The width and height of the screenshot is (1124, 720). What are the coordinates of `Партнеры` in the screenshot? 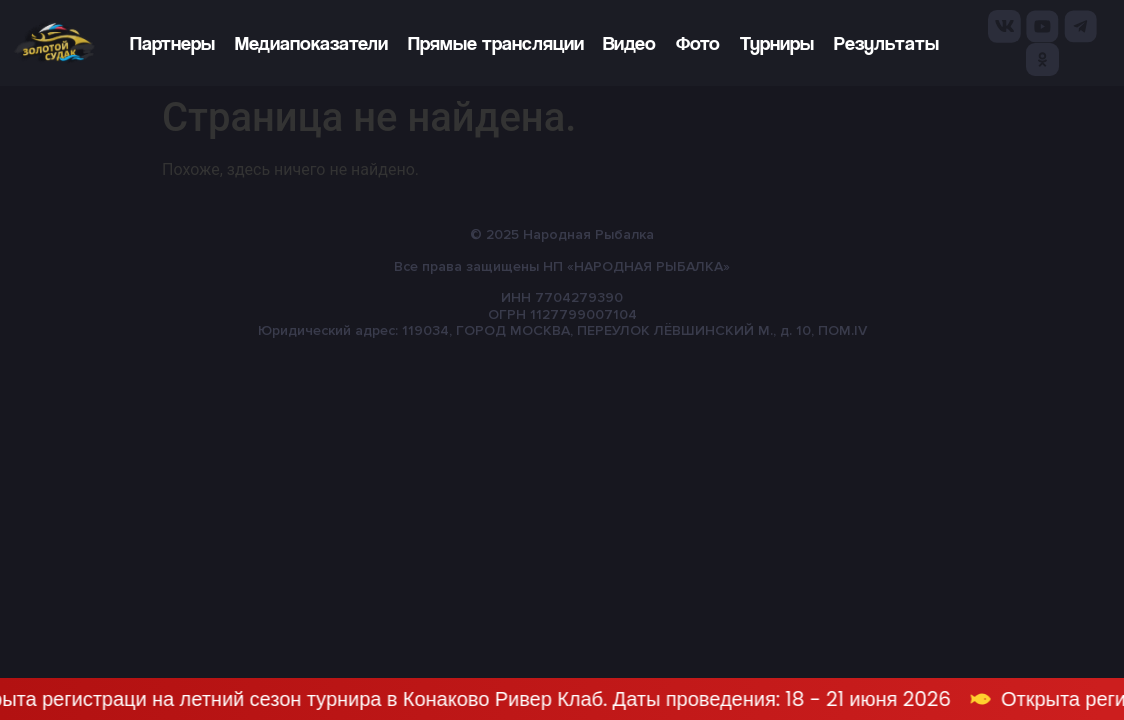 It's located at (172, 43).